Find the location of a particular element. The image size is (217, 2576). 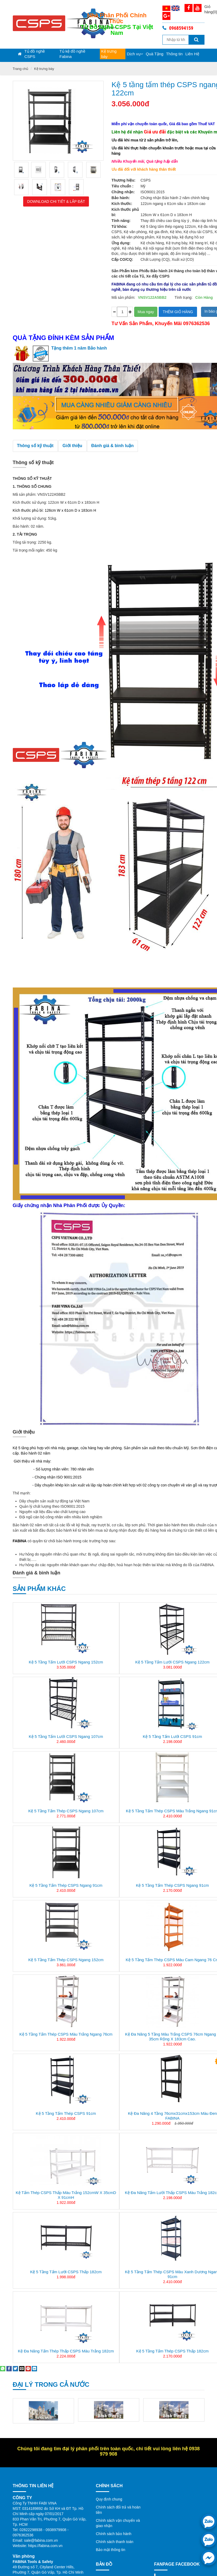

Tặng thêm 1 năm Bảo hành is located at coordinates (79, 348).